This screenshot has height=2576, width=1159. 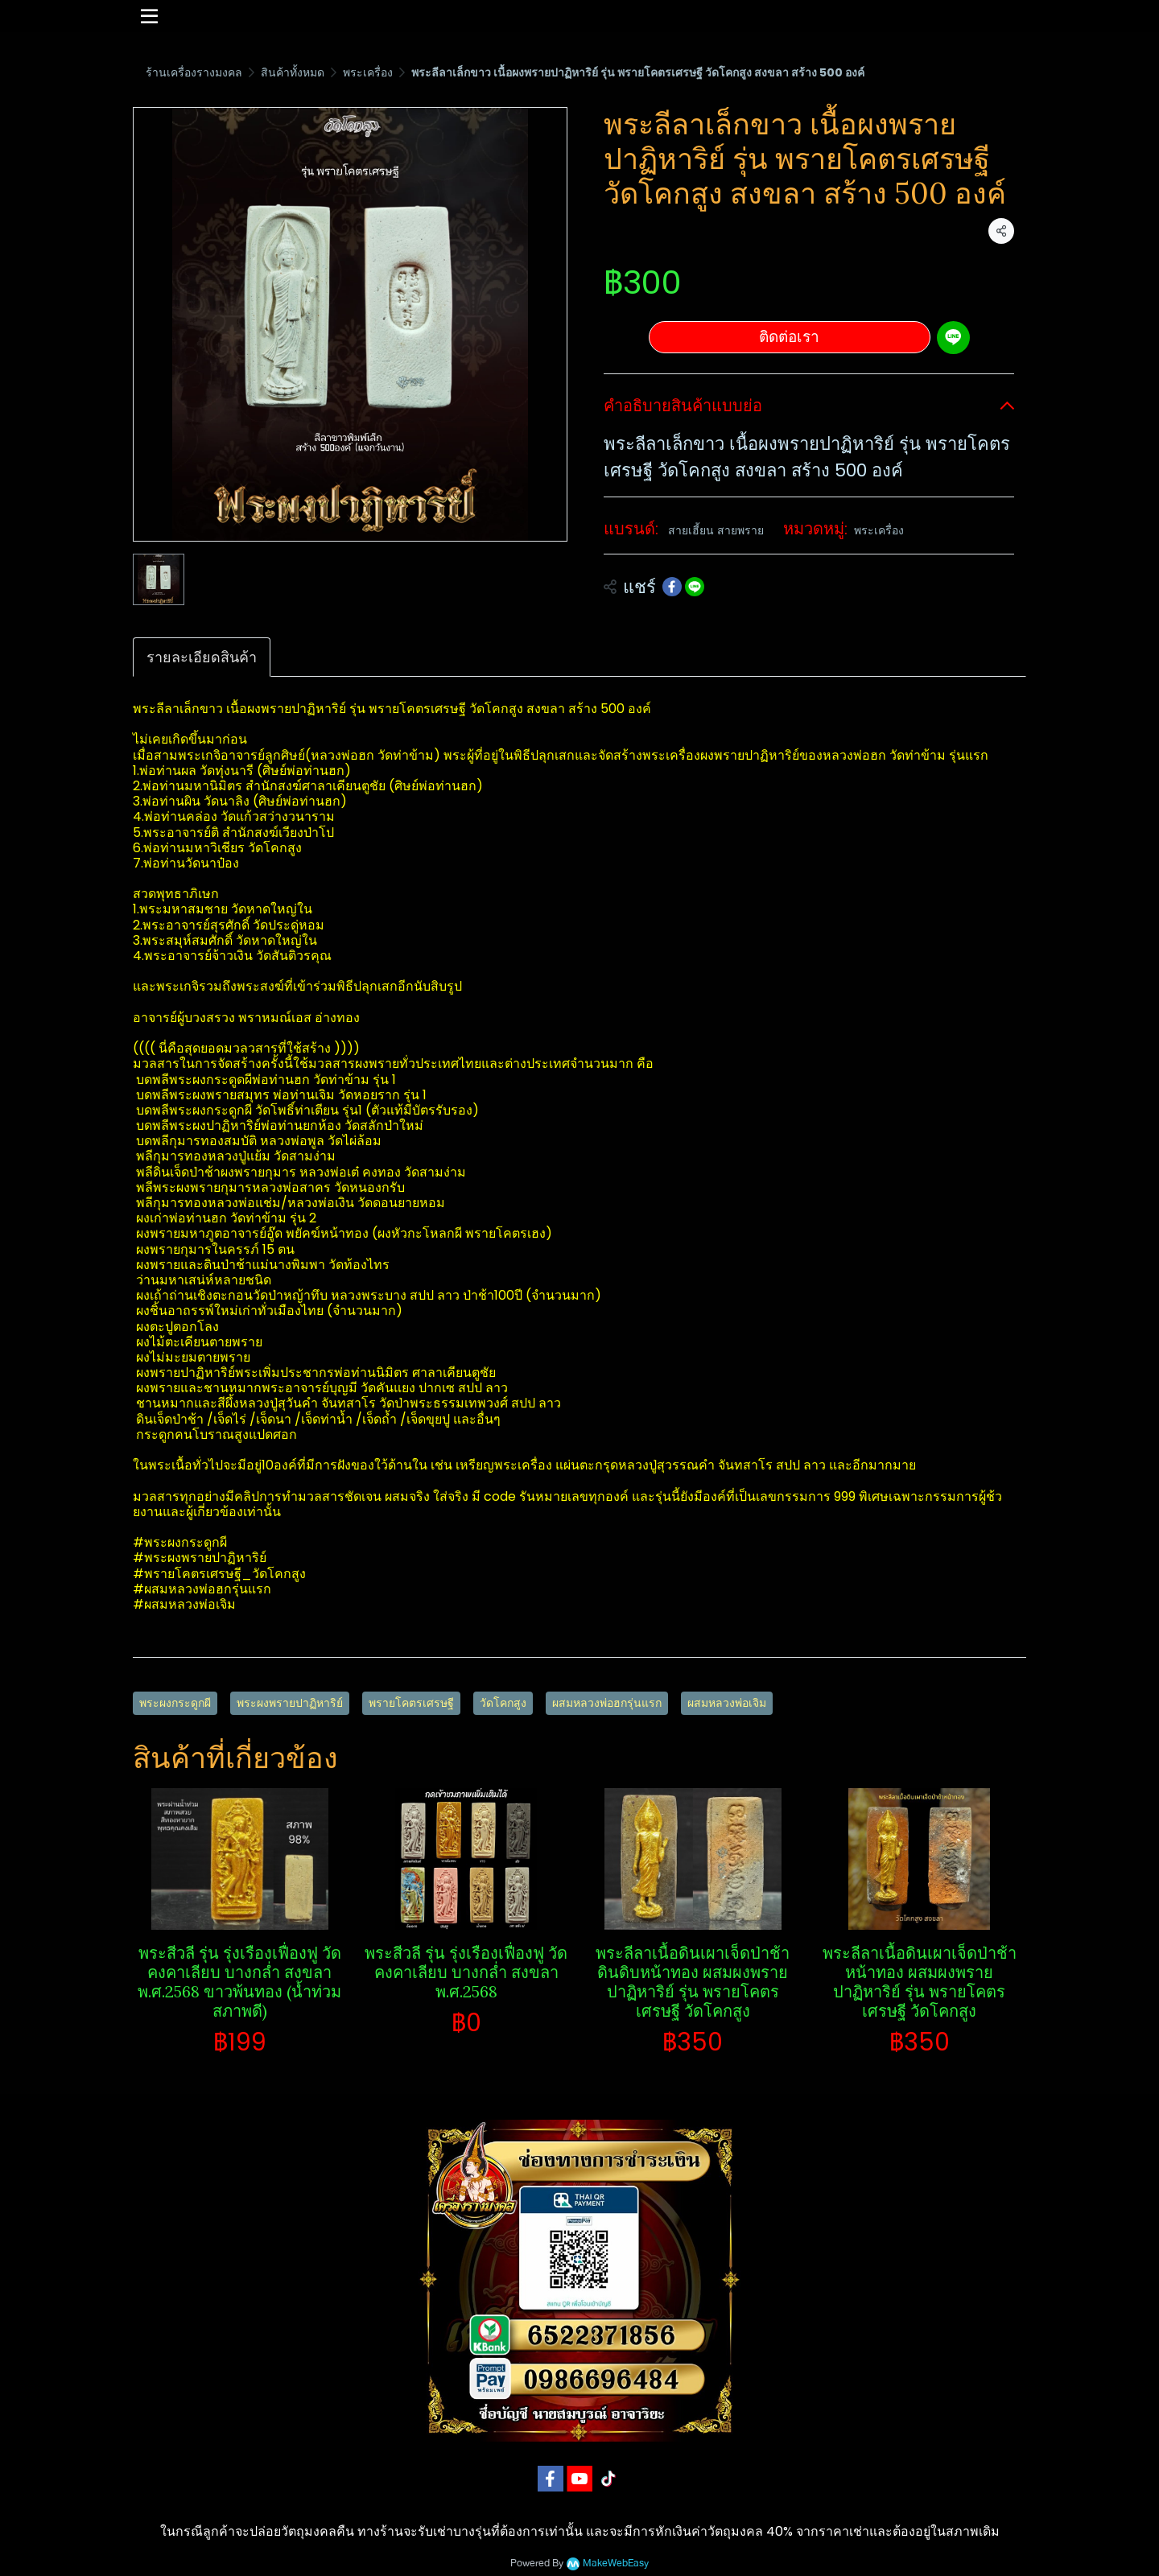 I want to click on วัดโคกสูง, so click(x=503, y=1703).